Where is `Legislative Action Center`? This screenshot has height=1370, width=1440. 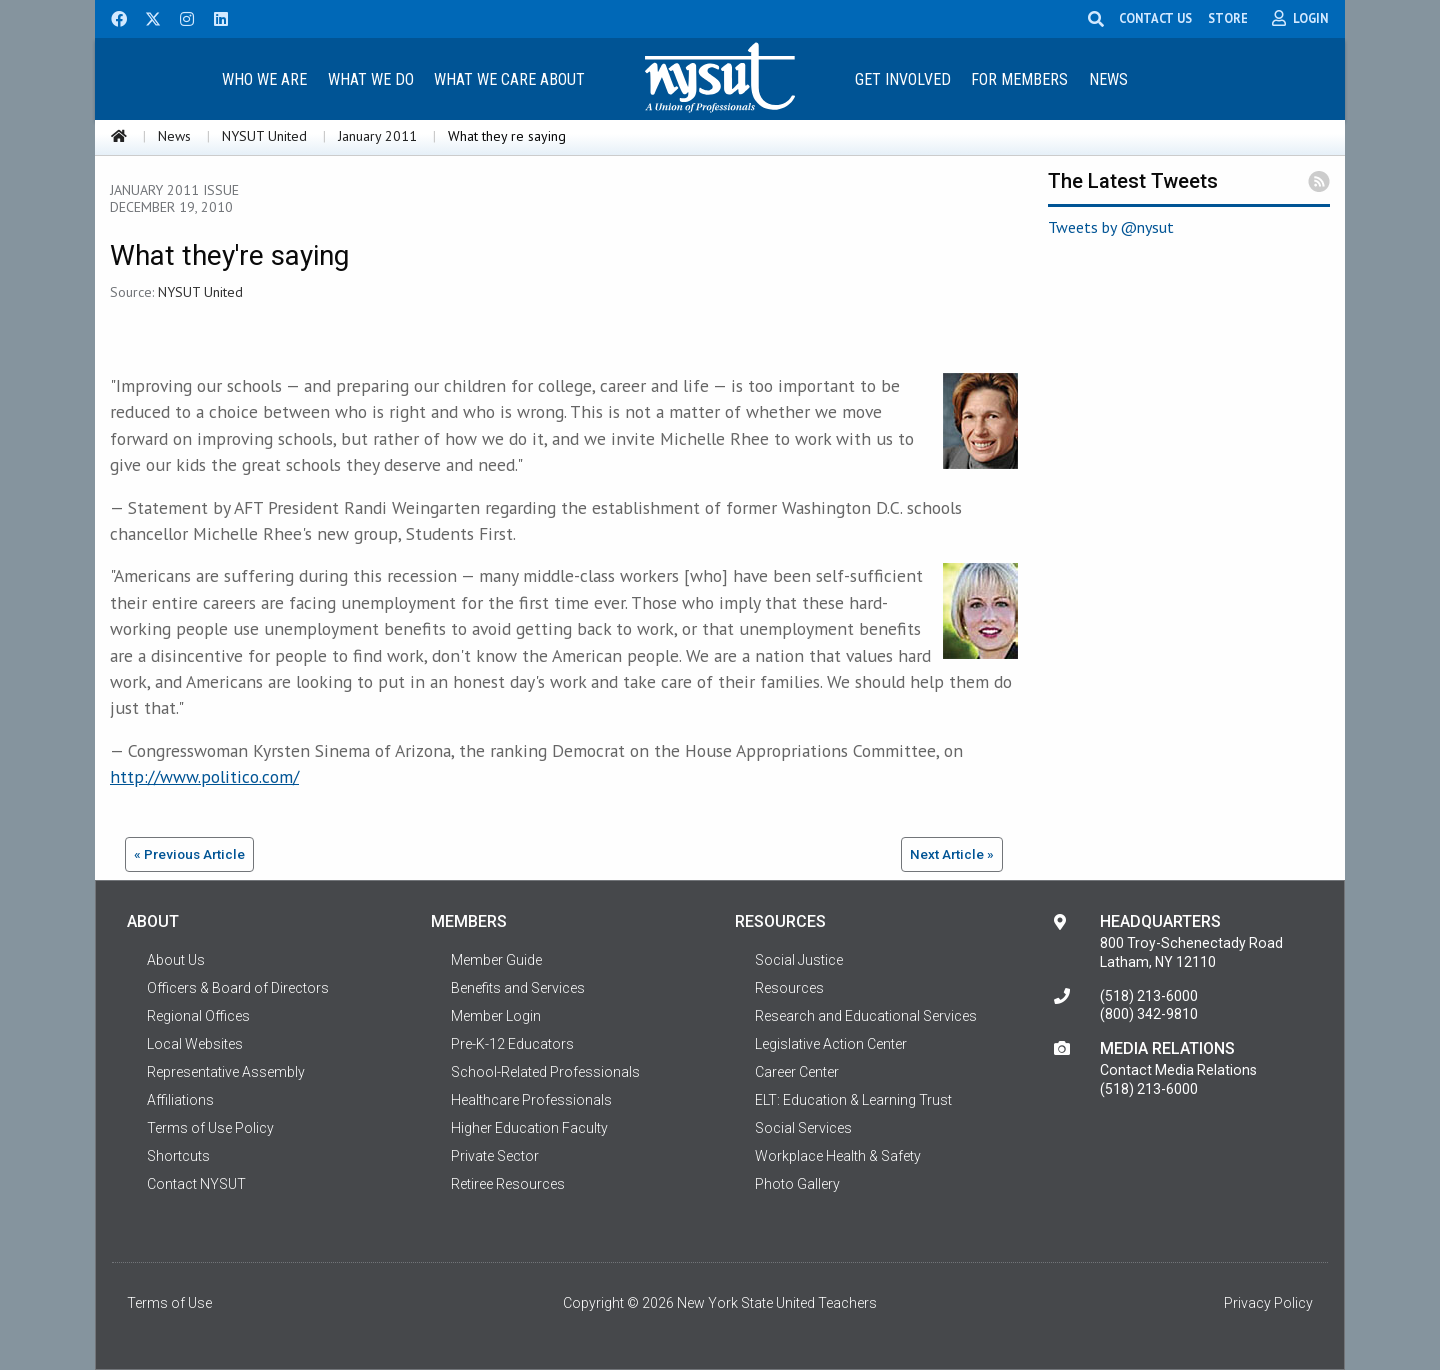
Legislative Action Center is located at coordinates (831, 1044).